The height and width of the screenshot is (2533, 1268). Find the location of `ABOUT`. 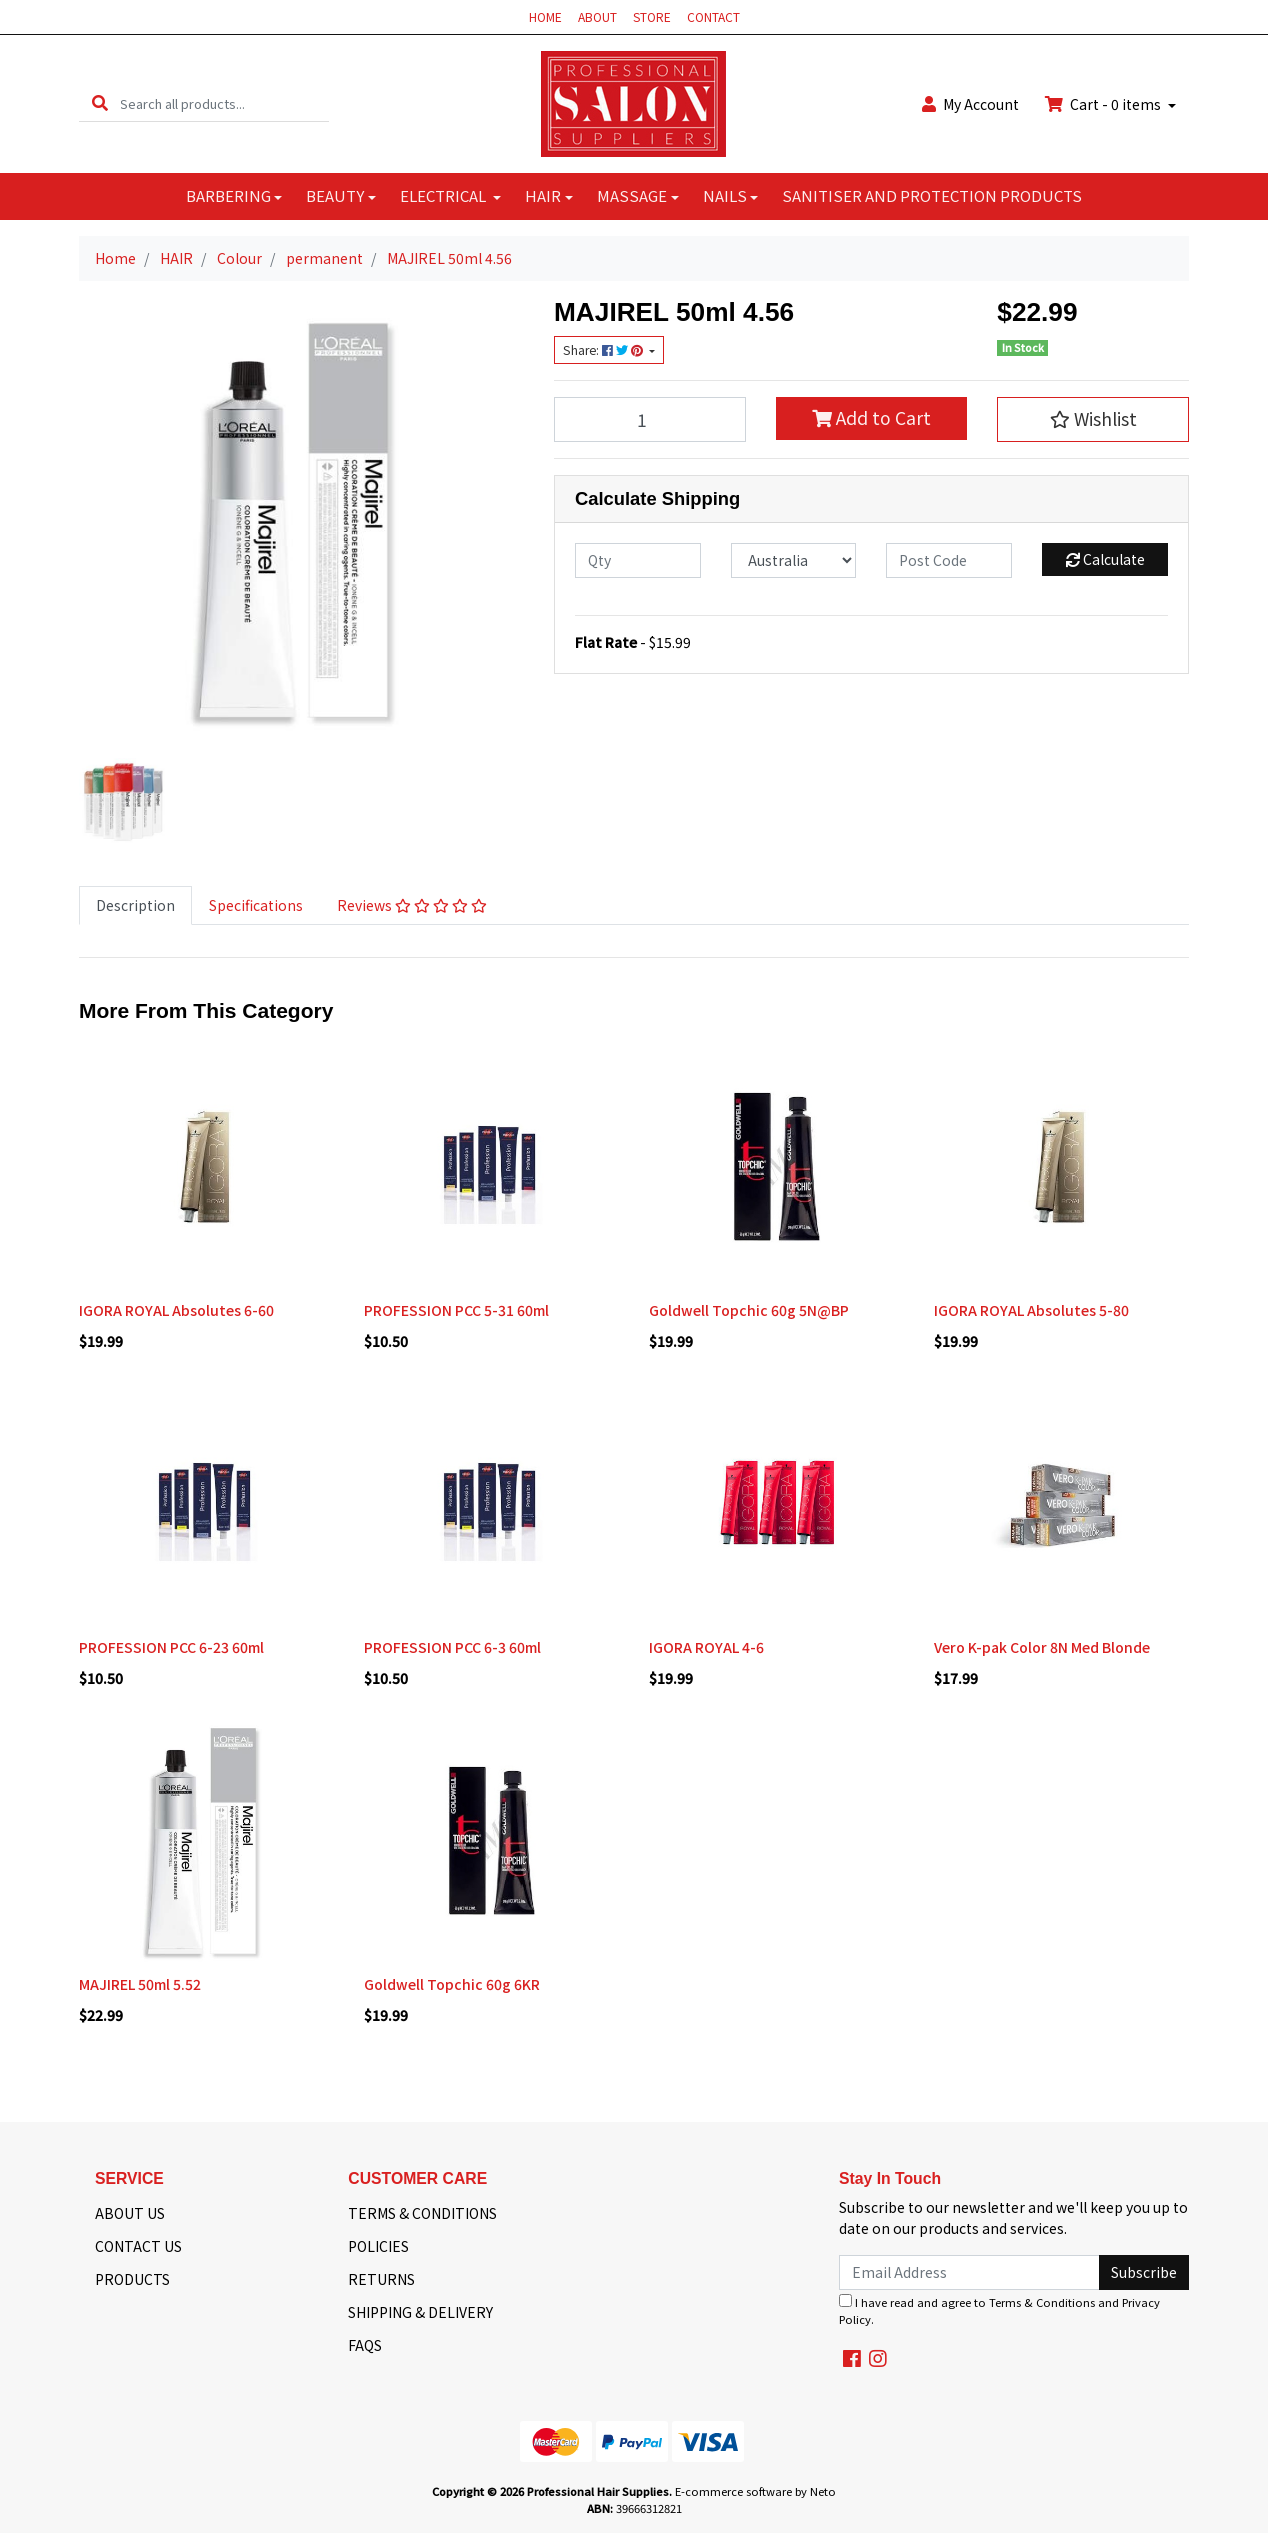

ABOUT is located at coordinates (597, 16).